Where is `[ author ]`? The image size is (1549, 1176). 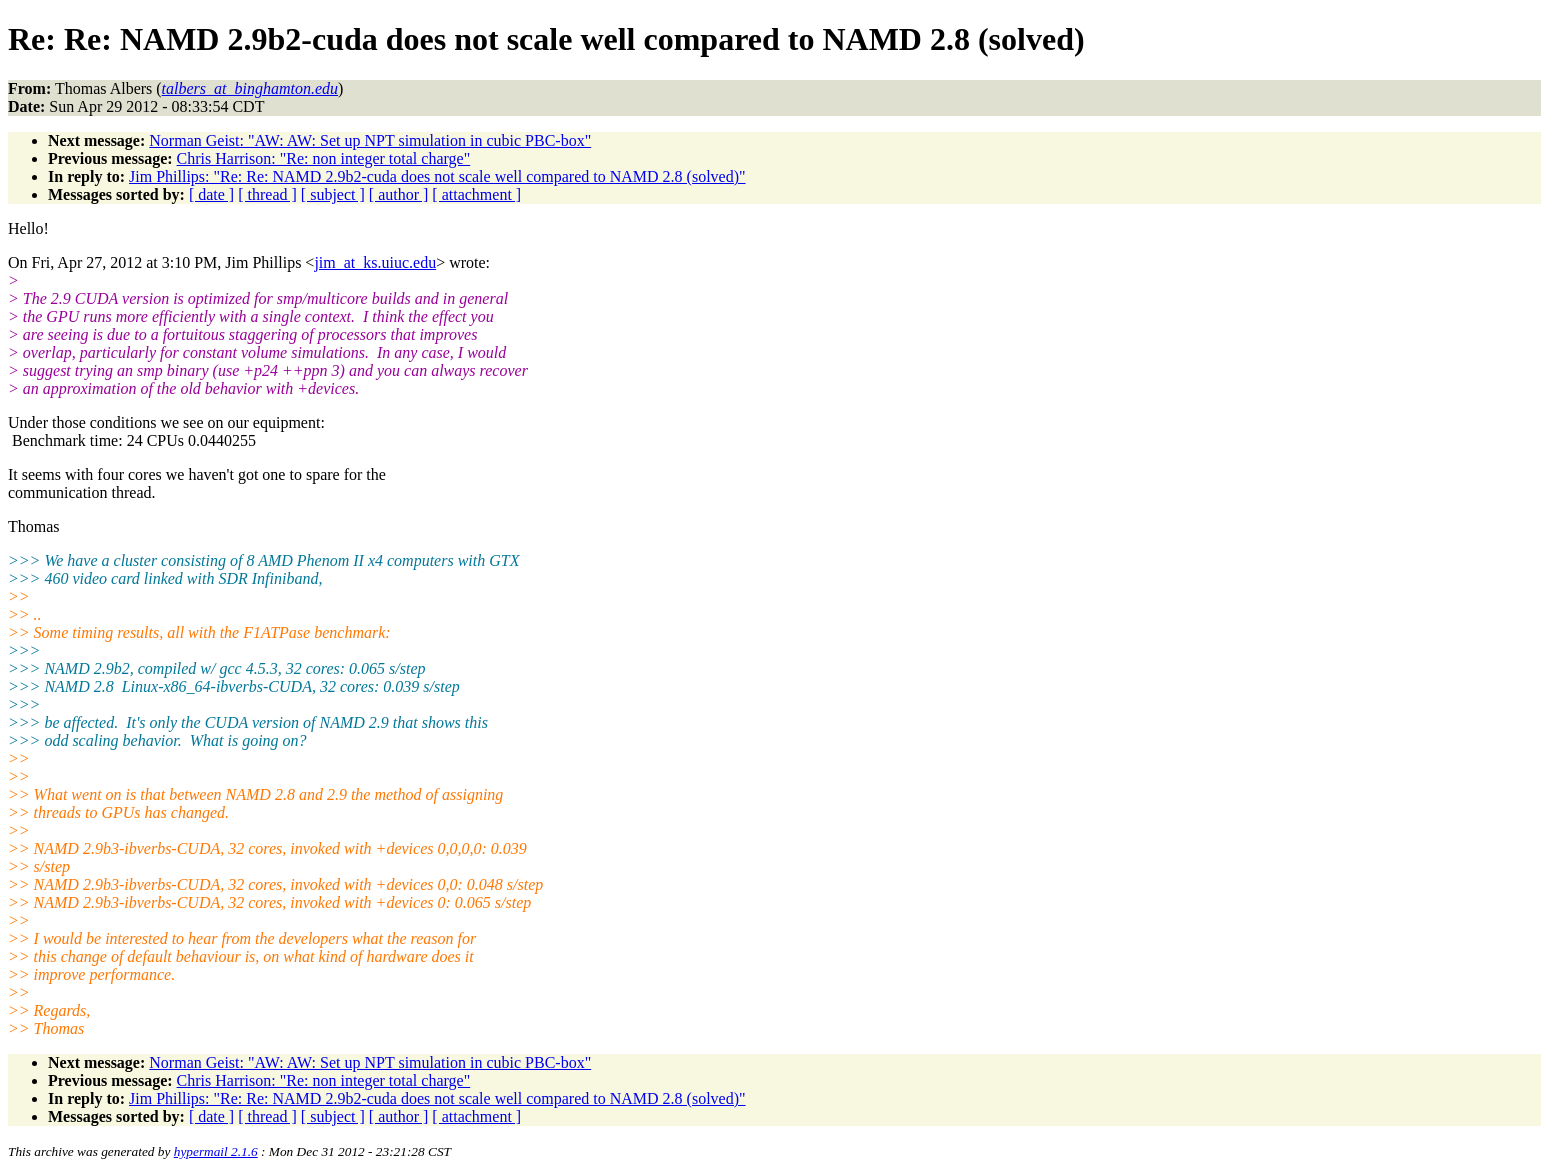 [ author ] is located at coordinates (399, 194).